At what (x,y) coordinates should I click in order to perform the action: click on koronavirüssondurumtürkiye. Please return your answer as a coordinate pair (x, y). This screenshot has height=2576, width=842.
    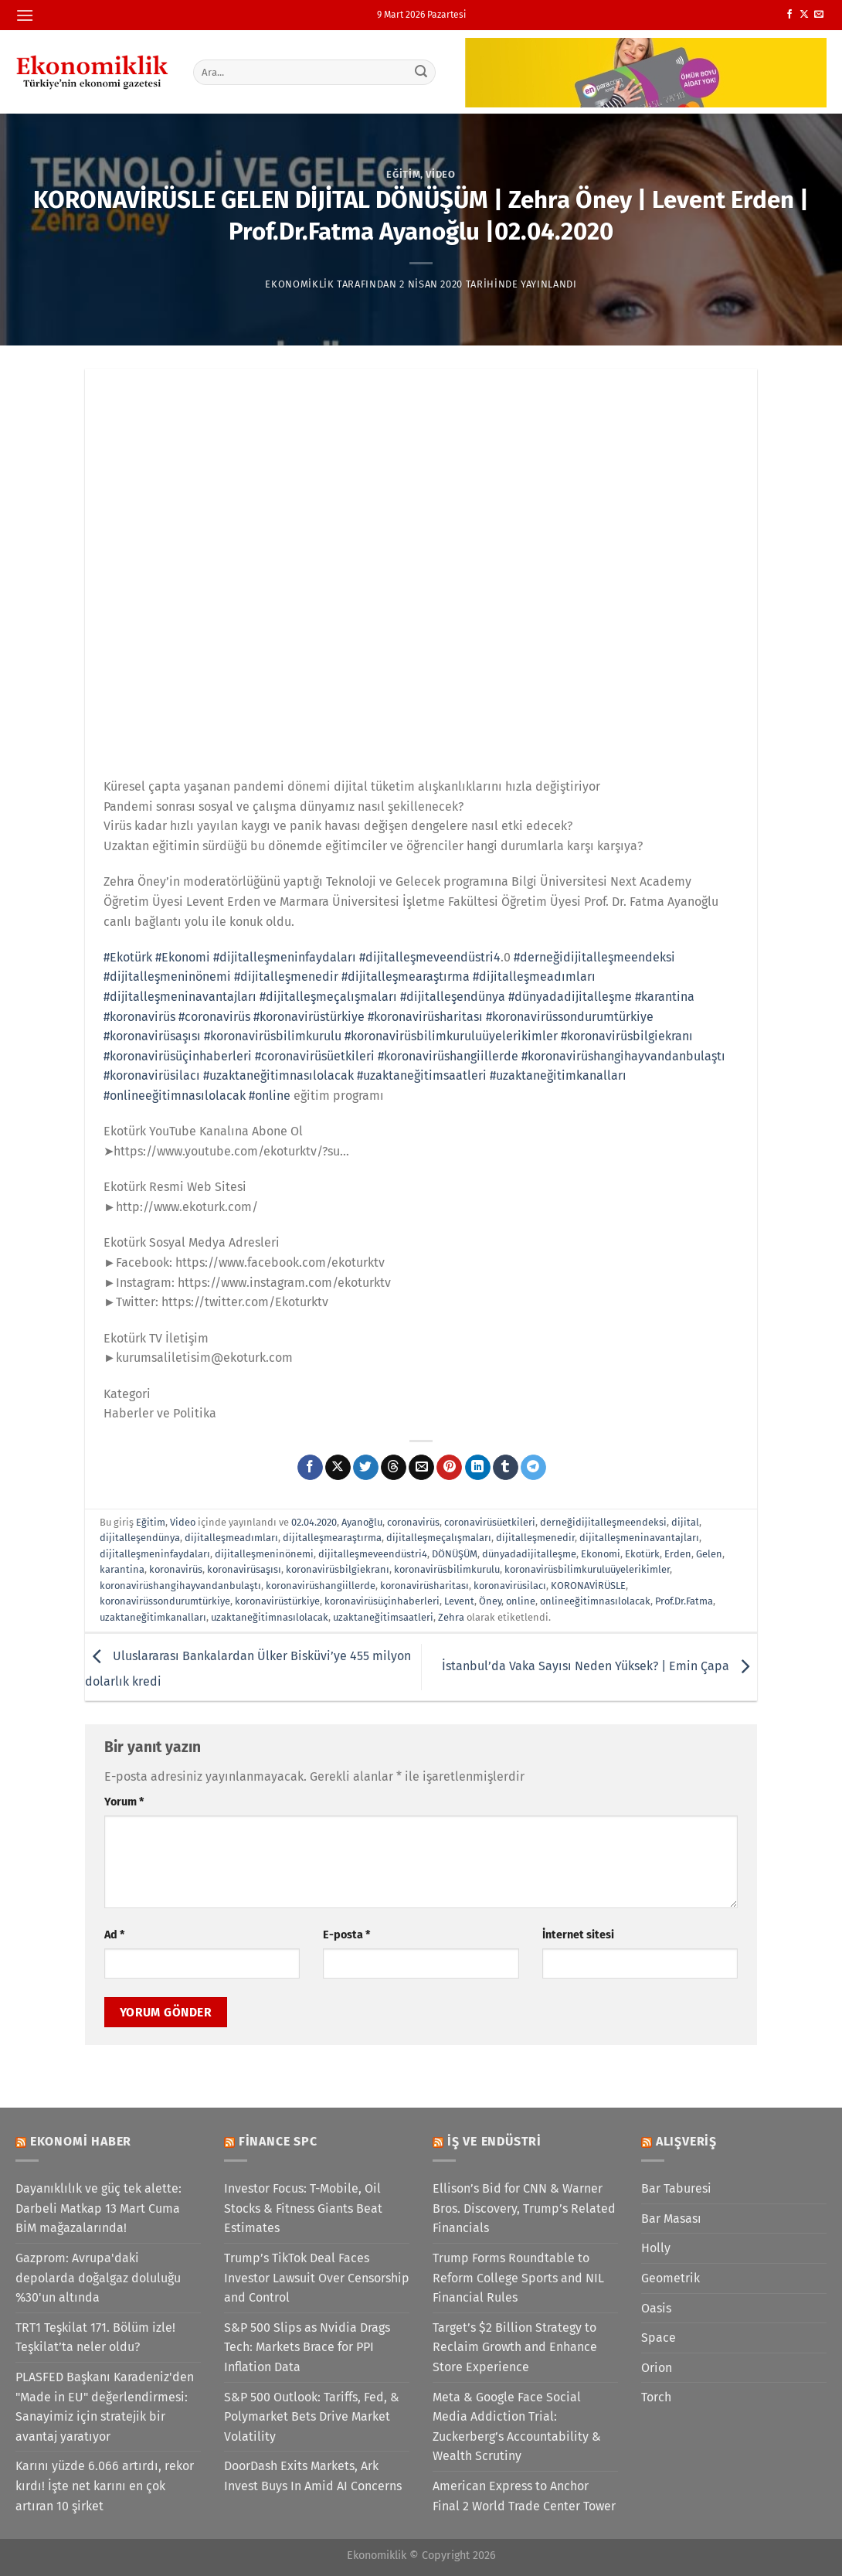
    Looking at the image, I should click on (165, 1601).